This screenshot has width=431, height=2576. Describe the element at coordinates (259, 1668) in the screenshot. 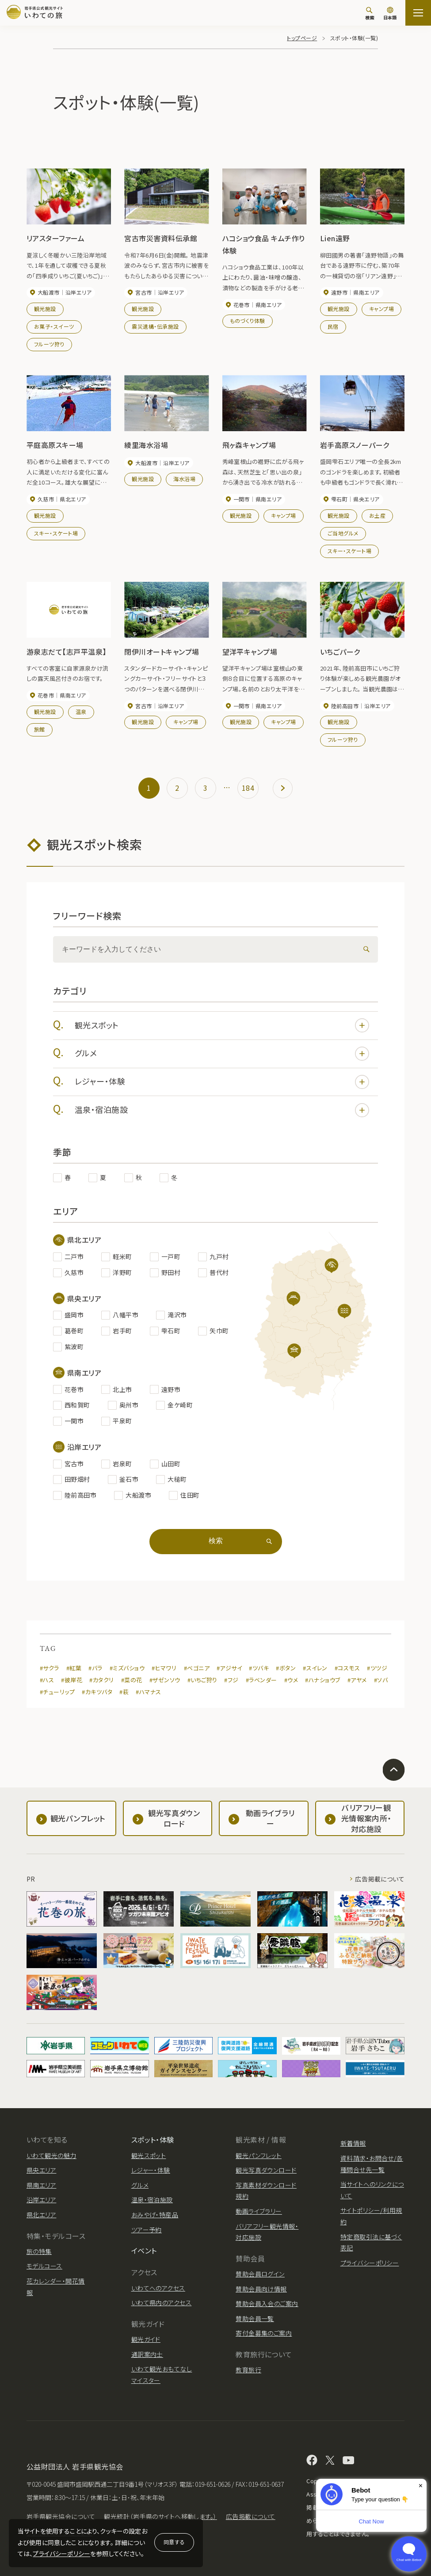

I see `#ツバキ` at that location.